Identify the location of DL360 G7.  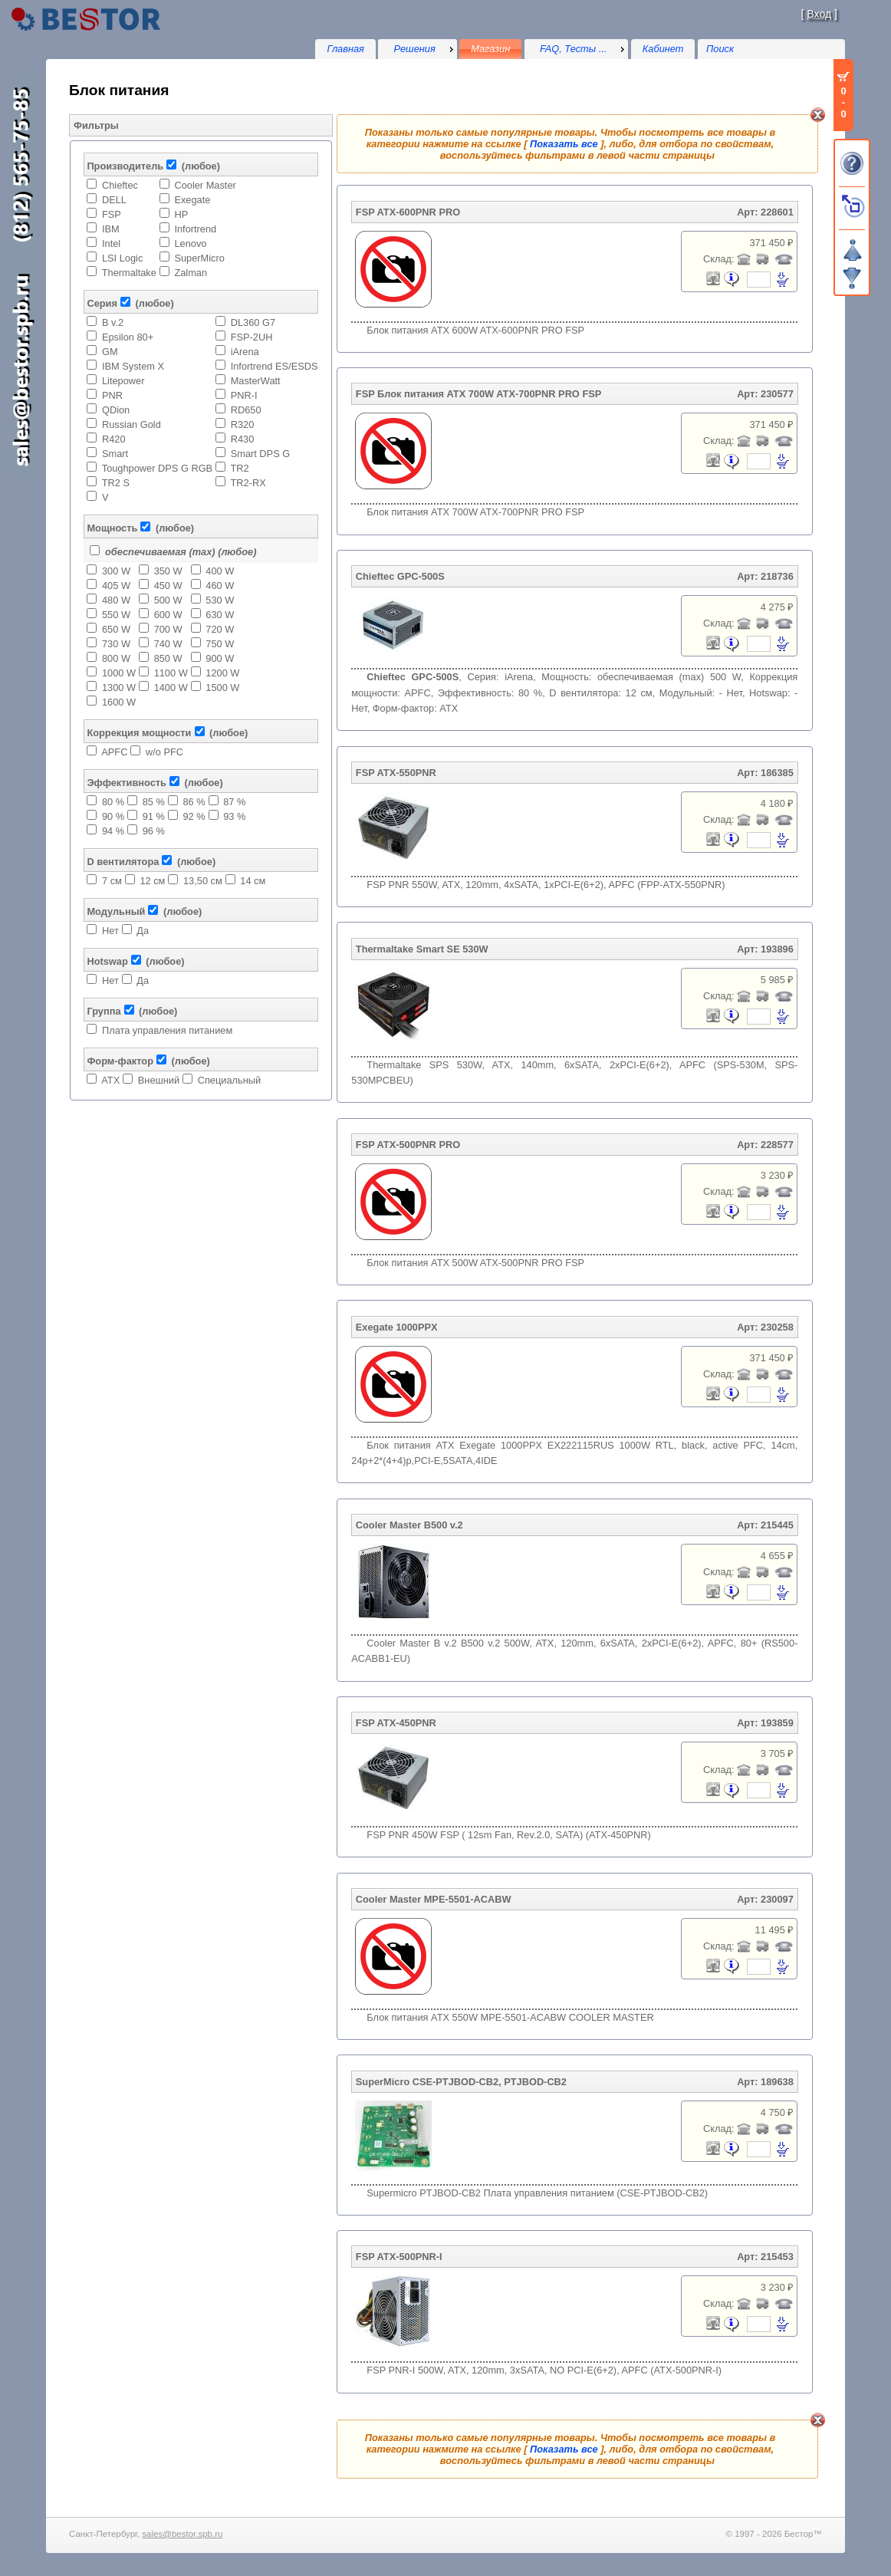
(253, 322).